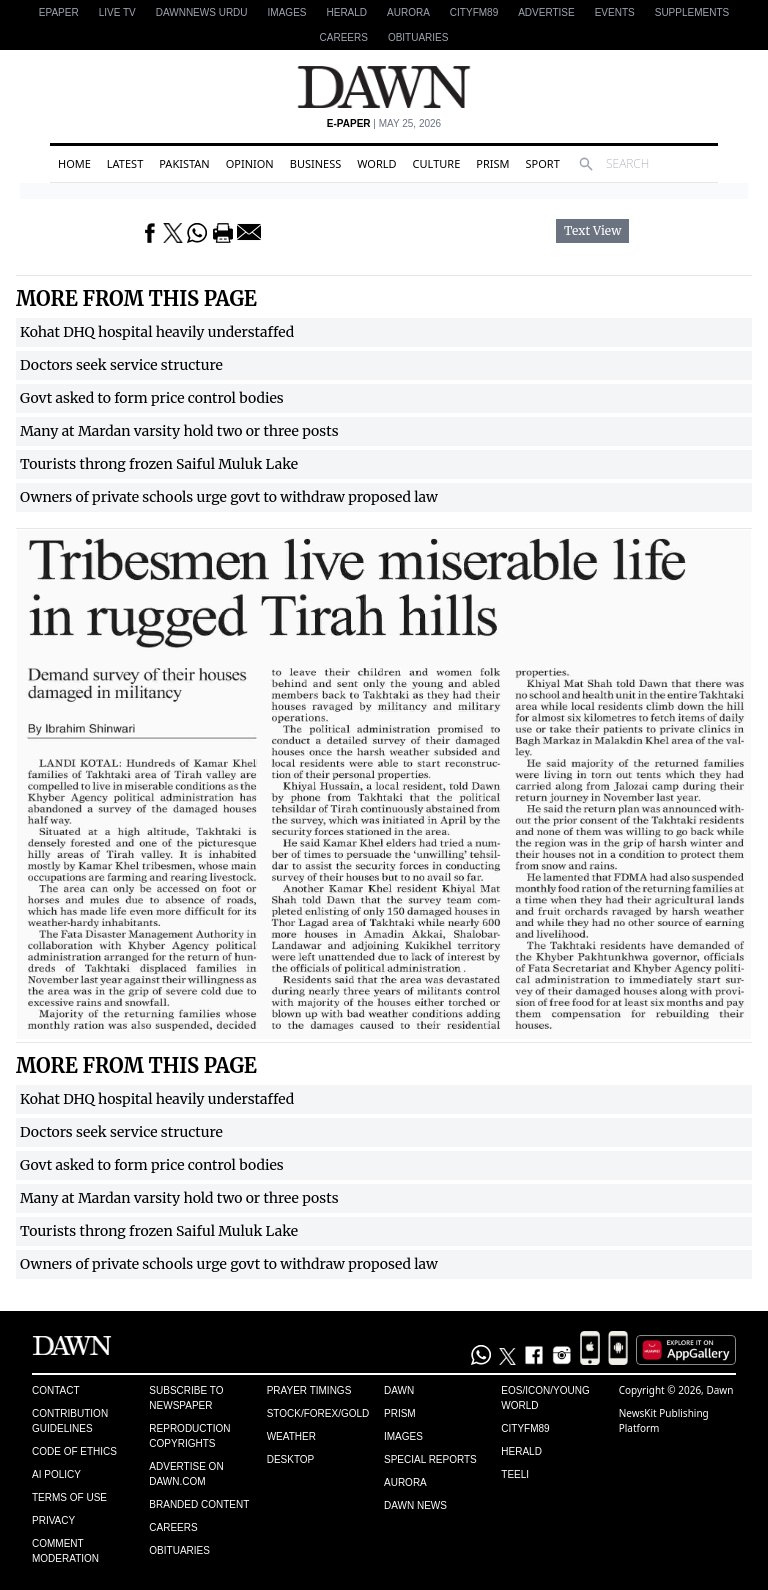  What do you see at coordinates (56, 1390) in the screenshot?
I see `Contact` at bounding box center [56, 1390].